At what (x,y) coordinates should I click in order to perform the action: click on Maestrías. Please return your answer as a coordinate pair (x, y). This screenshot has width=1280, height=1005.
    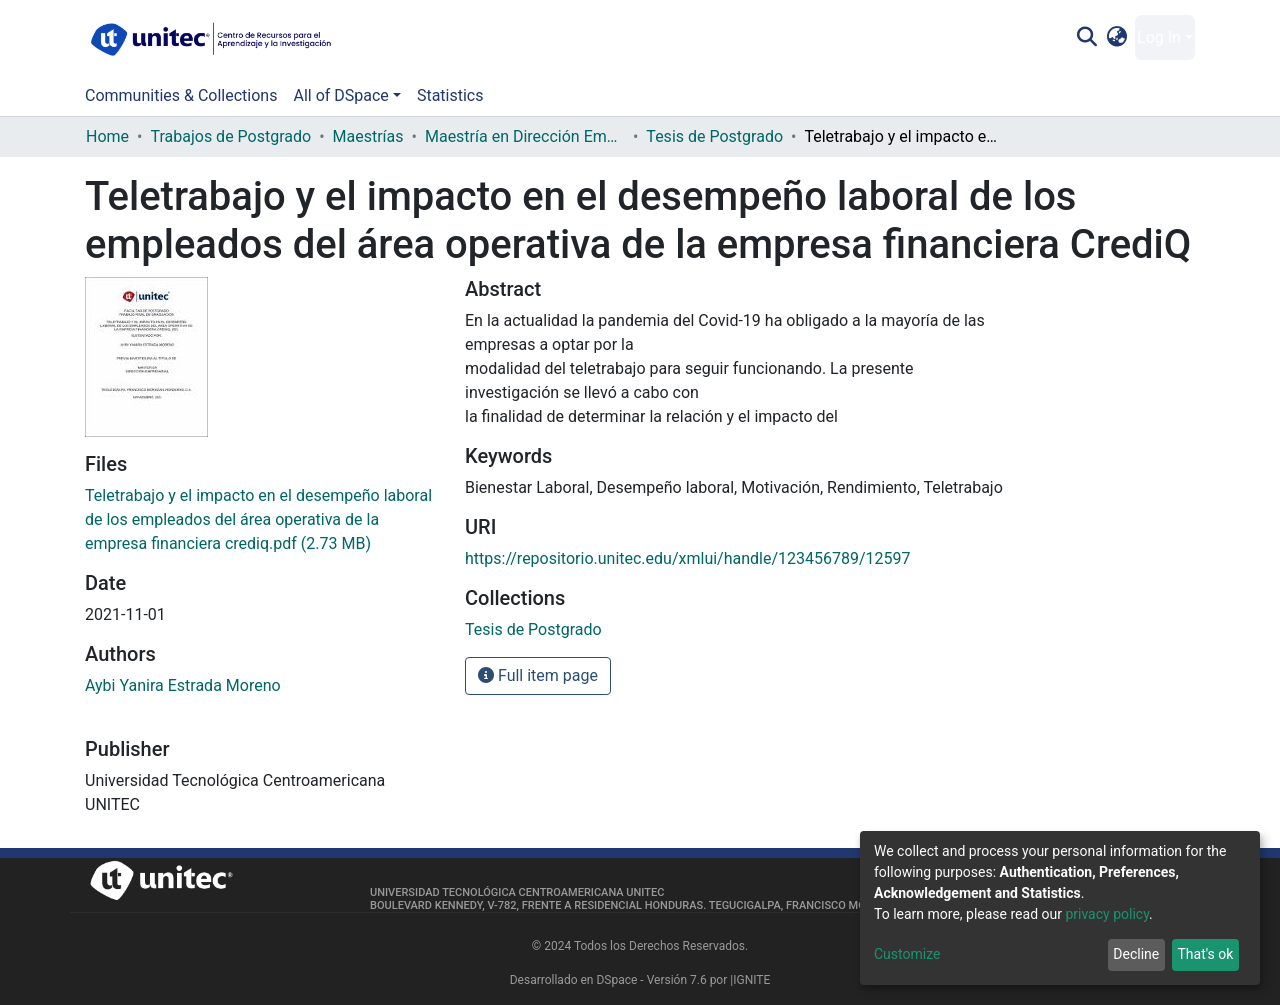
    Looking at the image, I should click on (368, 136).